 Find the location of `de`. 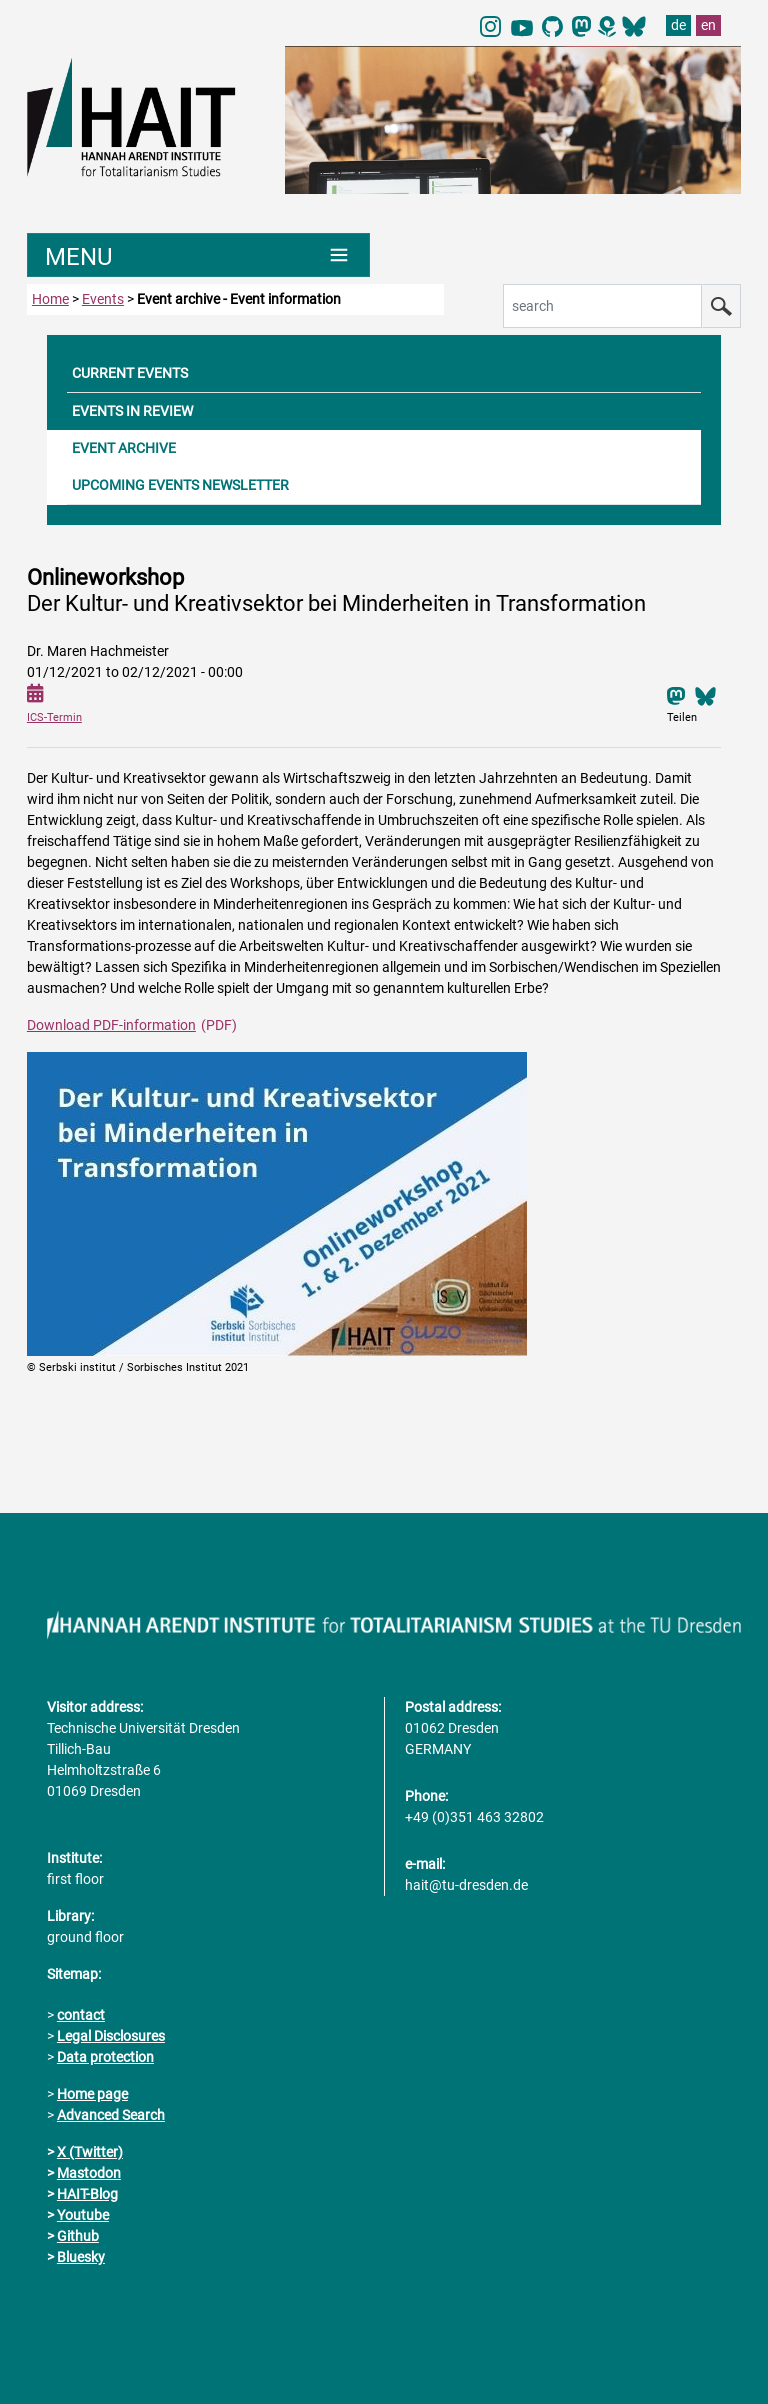

de is located at coordinates (678, 25).